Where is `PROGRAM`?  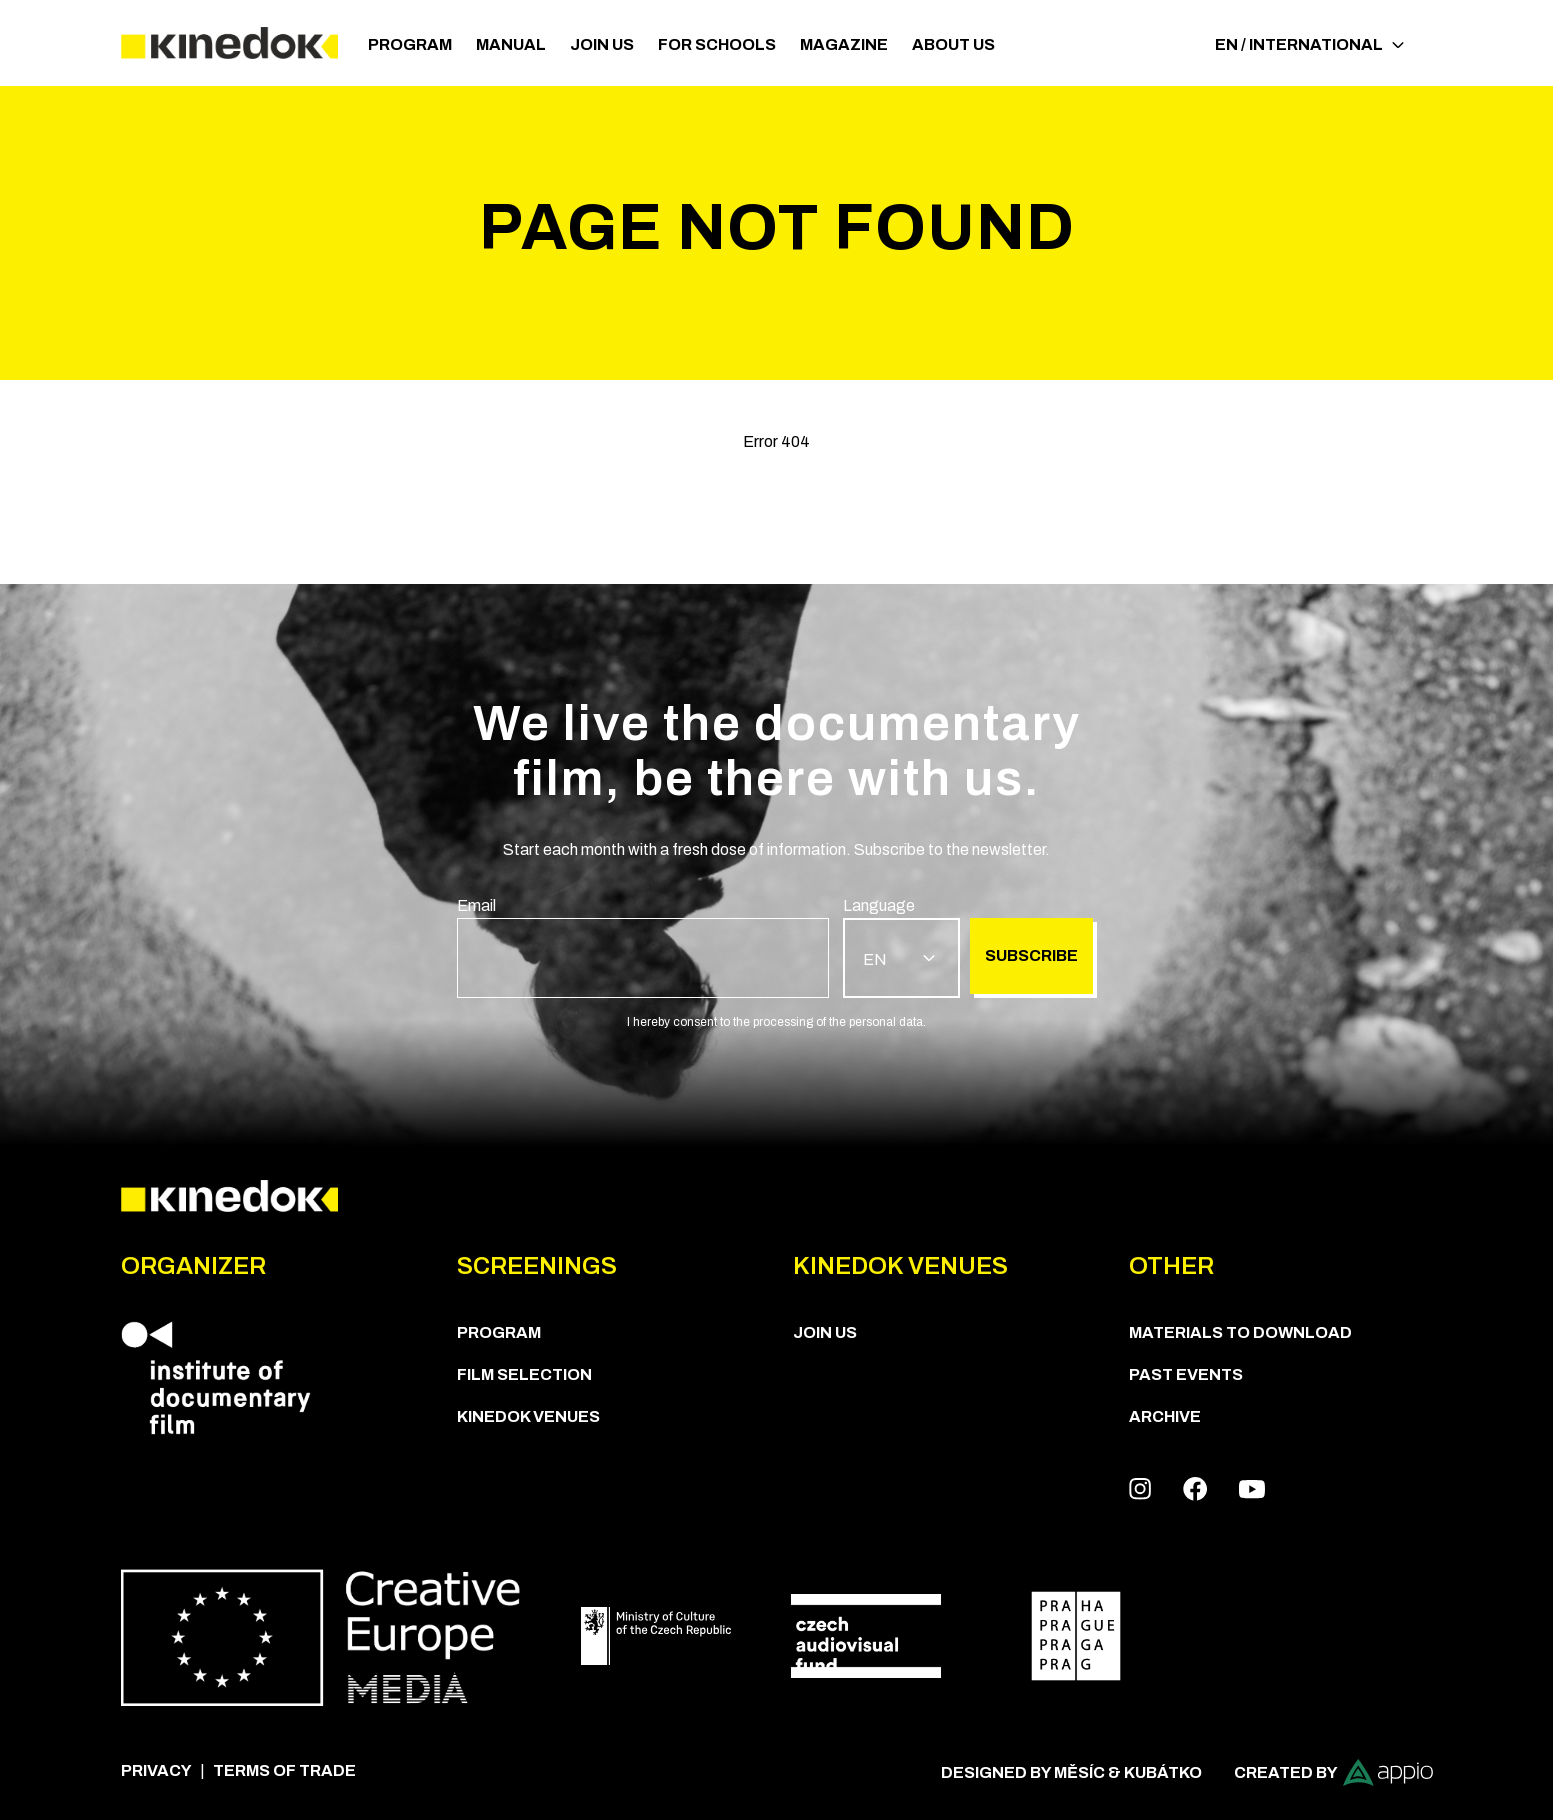
PROGRAM is located at coordinates (410, 44).